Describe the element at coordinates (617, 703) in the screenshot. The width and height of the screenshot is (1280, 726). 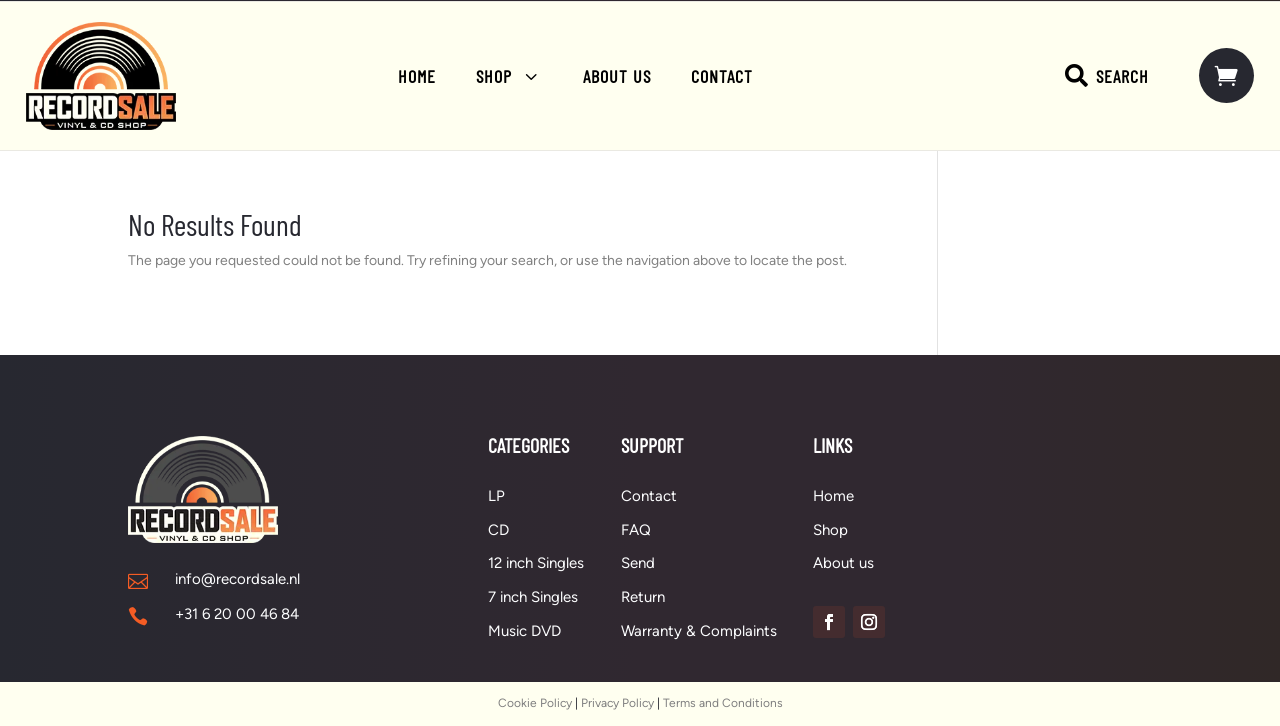
I see `Privacy Policy` at that location.